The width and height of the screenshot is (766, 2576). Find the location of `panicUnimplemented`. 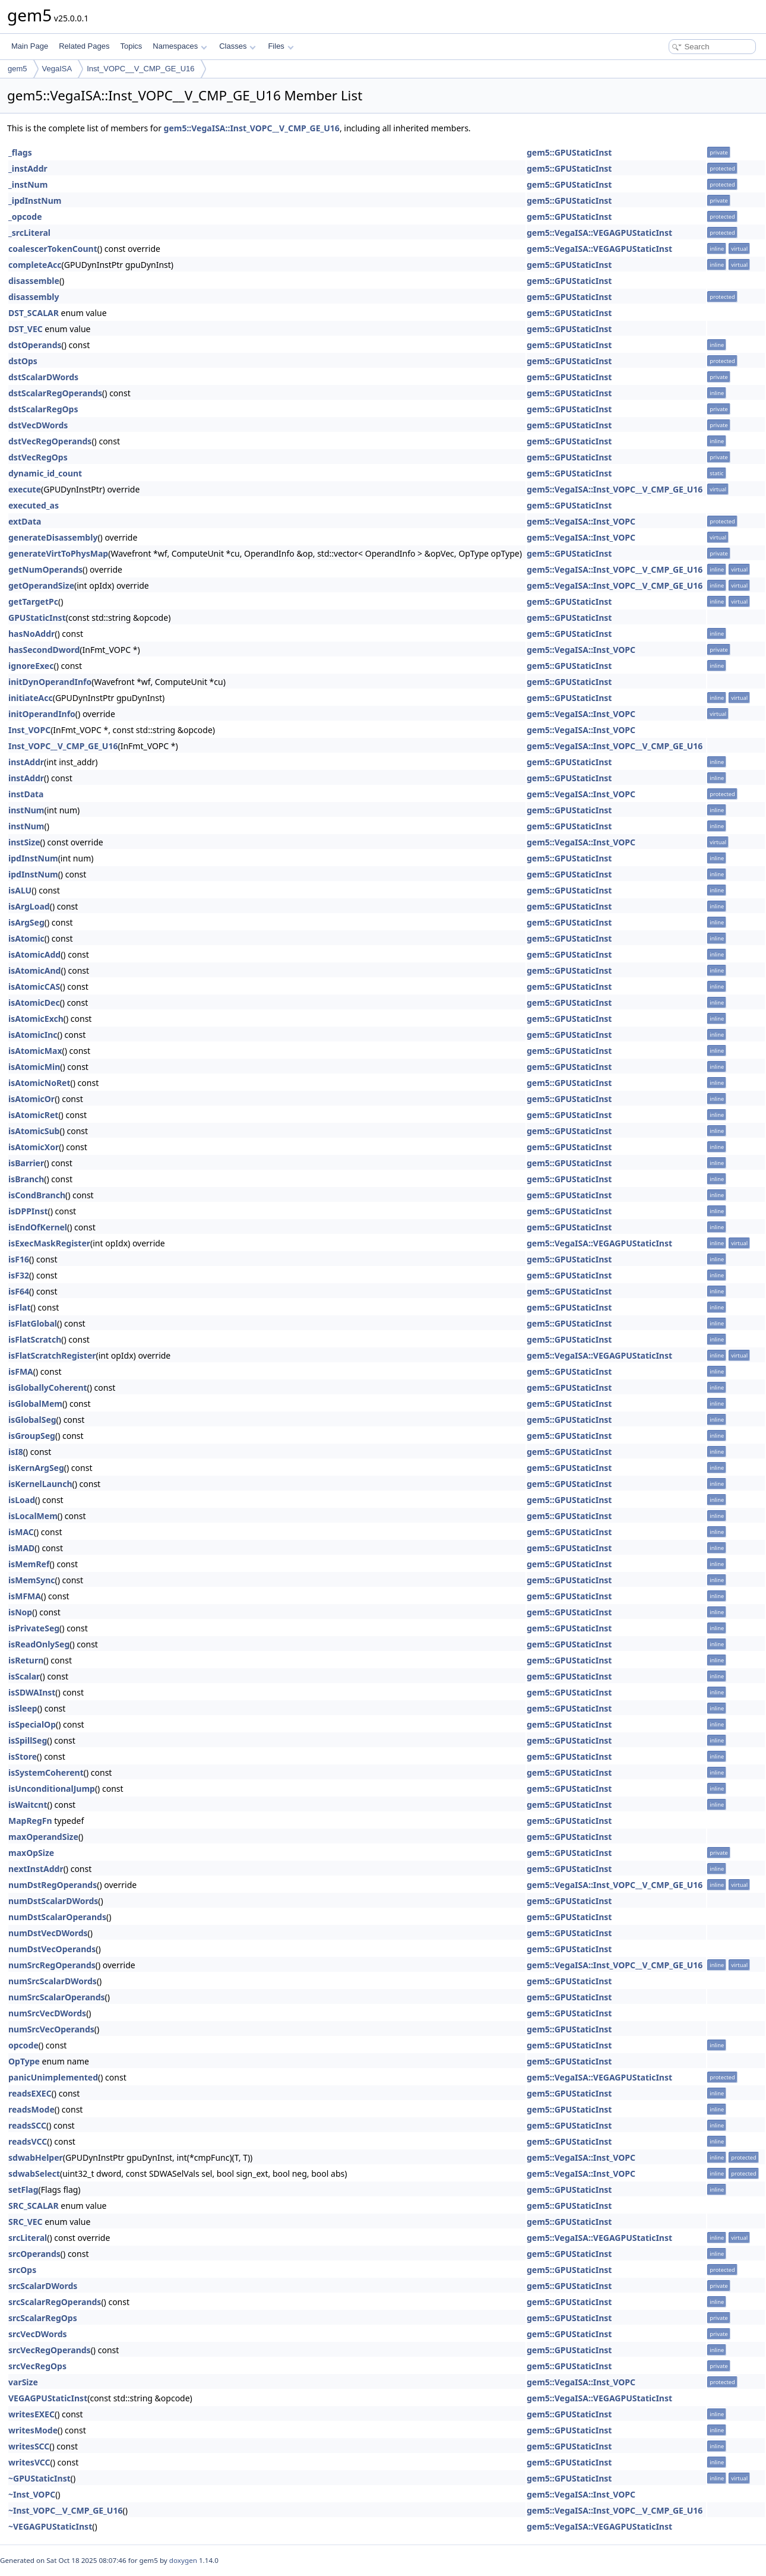

panicUnimplemented is located at coordinates (53, 2077).